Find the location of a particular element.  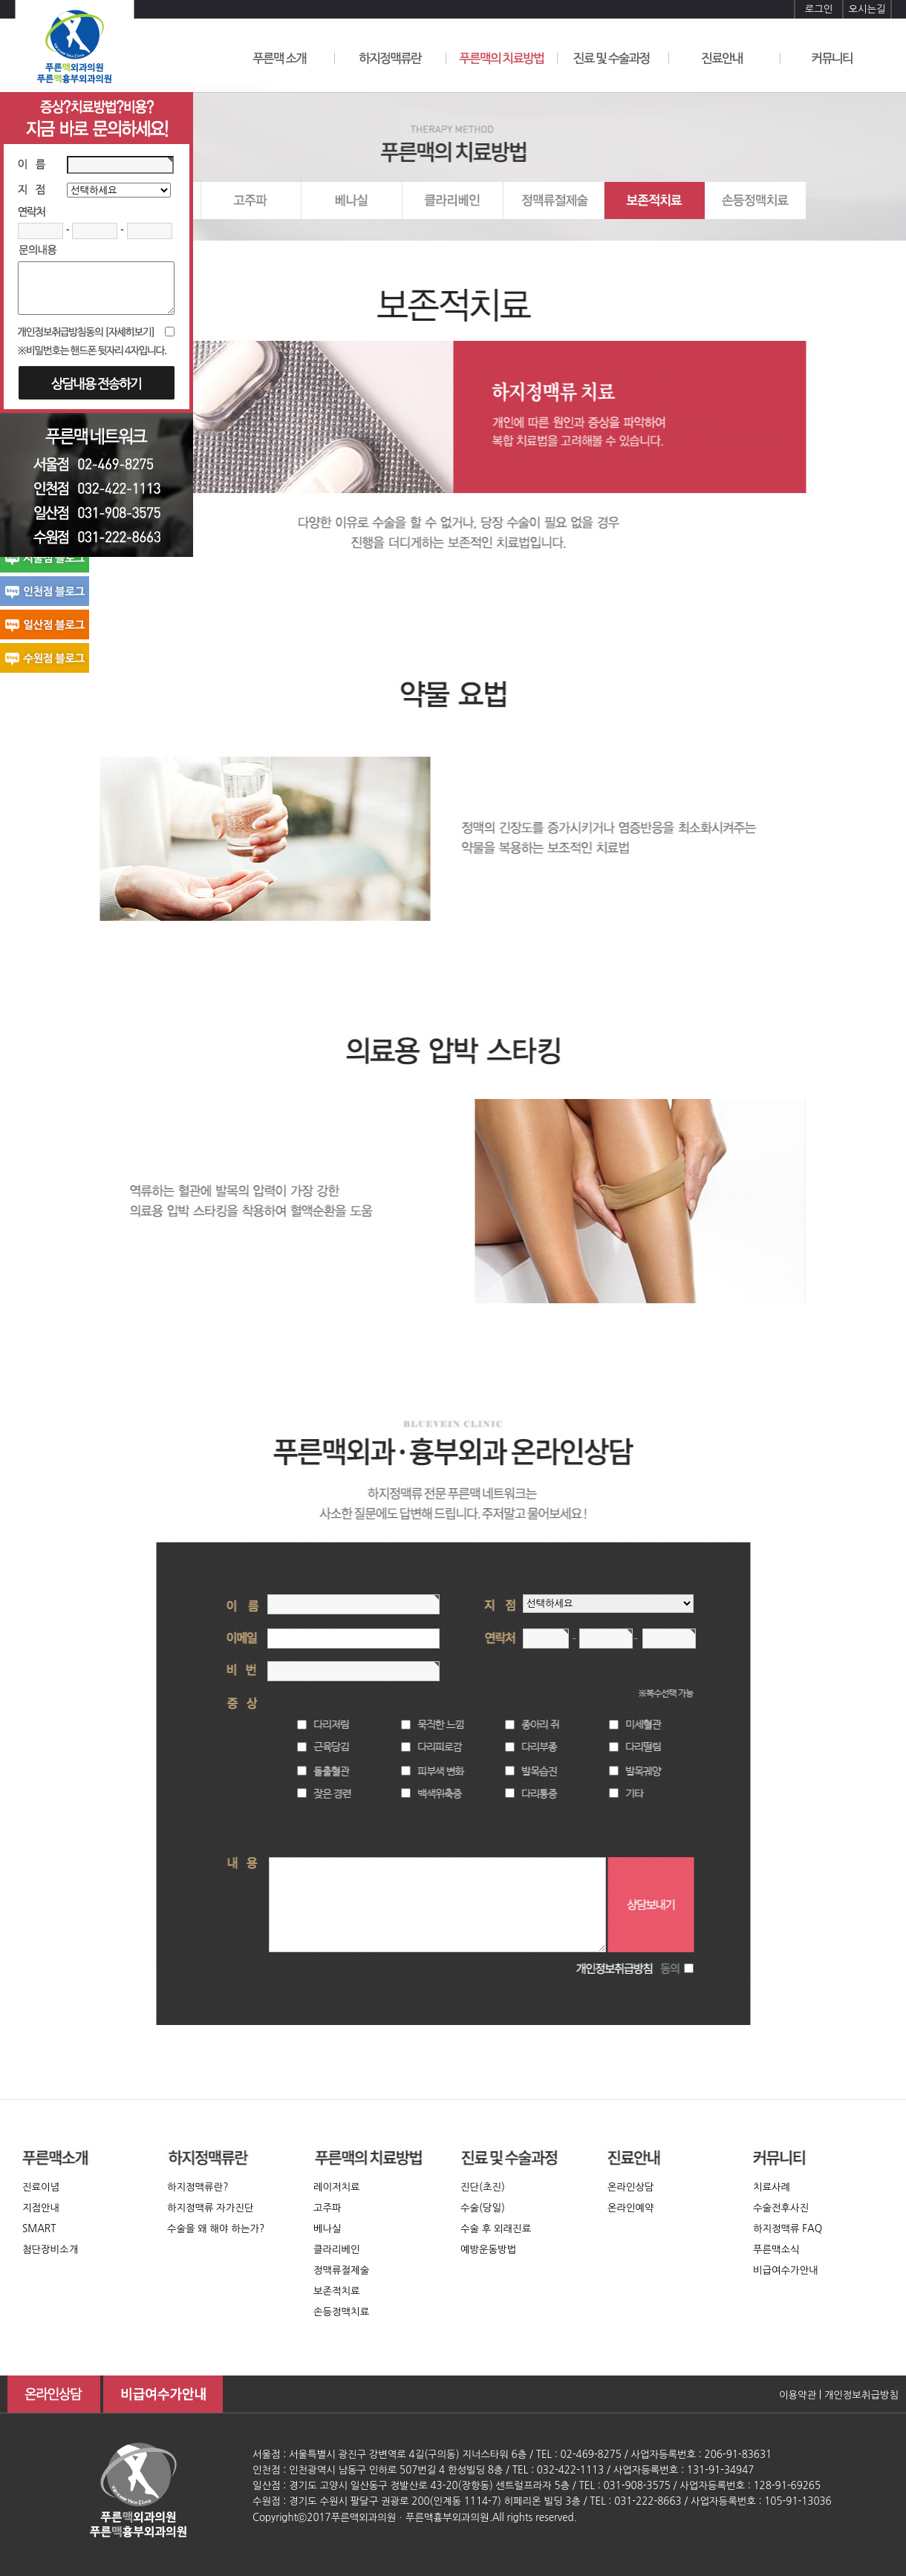

진료이념 is located at coordinates (40, 2187).